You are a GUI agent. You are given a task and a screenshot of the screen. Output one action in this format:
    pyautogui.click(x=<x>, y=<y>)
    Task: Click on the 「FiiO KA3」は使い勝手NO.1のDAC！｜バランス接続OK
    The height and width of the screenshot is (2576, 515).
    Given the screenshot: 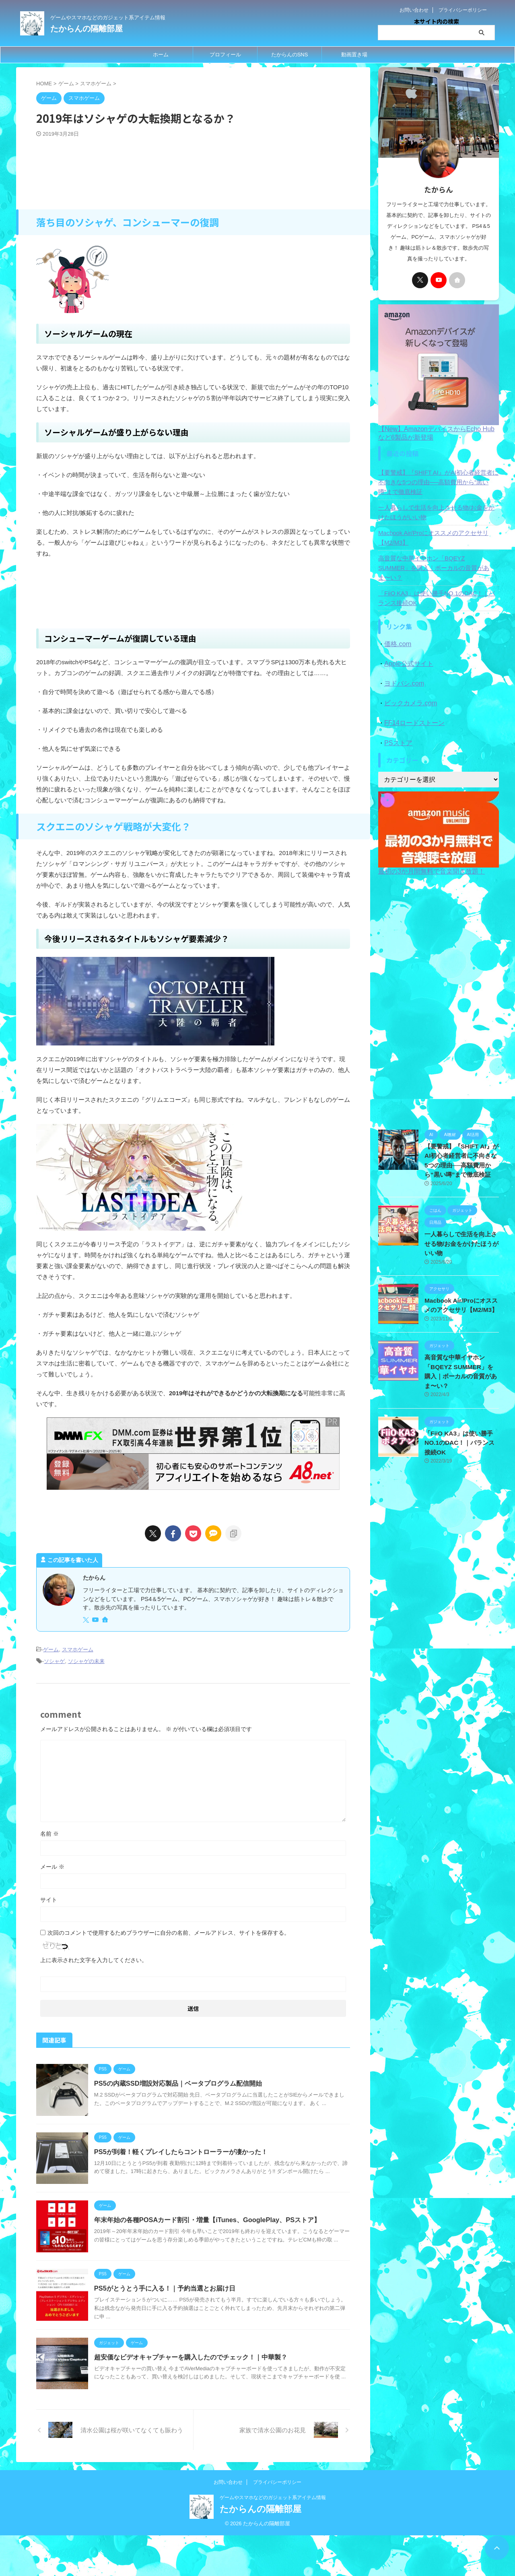 What is the action you would take?
    pyautogui.click(x=435, y=588)
    